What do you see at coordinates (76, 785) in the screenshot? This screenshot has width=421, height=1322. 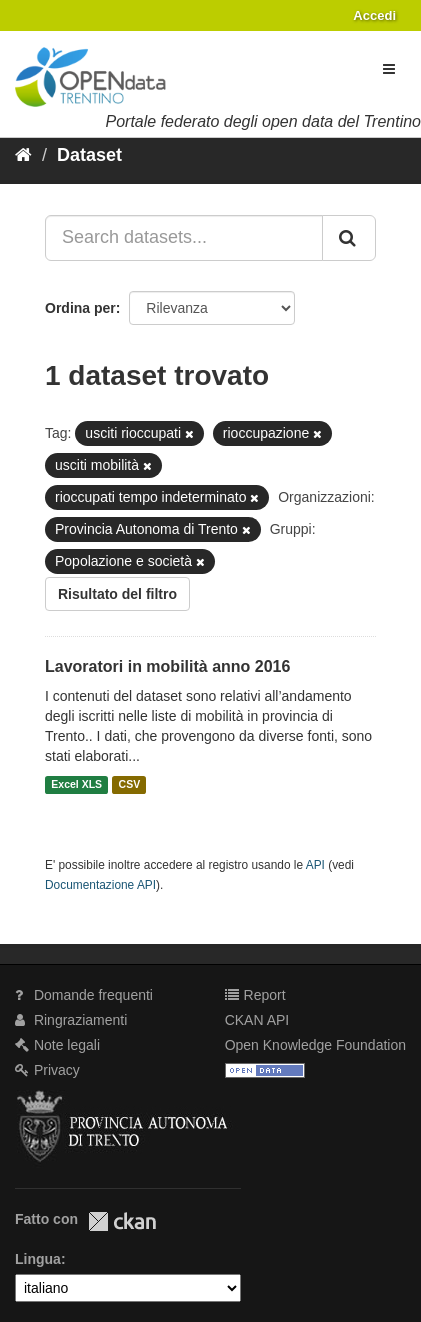 I see `Excel XLS` at bounding box center [76, 785].